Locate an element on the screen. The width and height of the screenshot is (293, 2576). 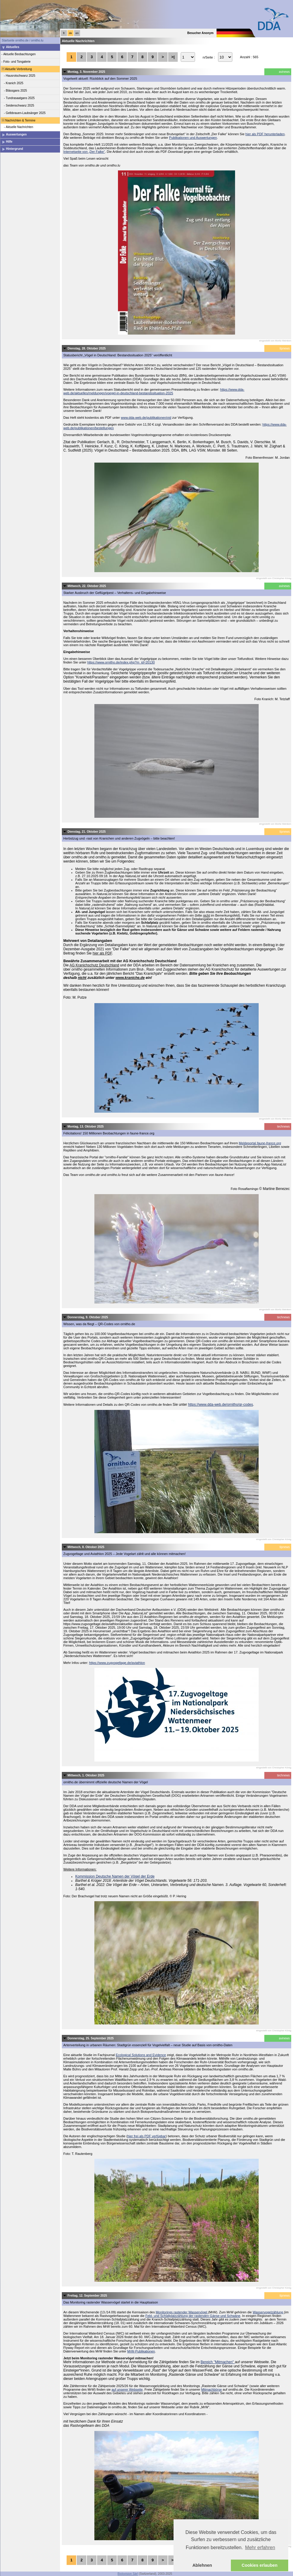
Nachrichten & Termine is located at coordinates (18, 120).